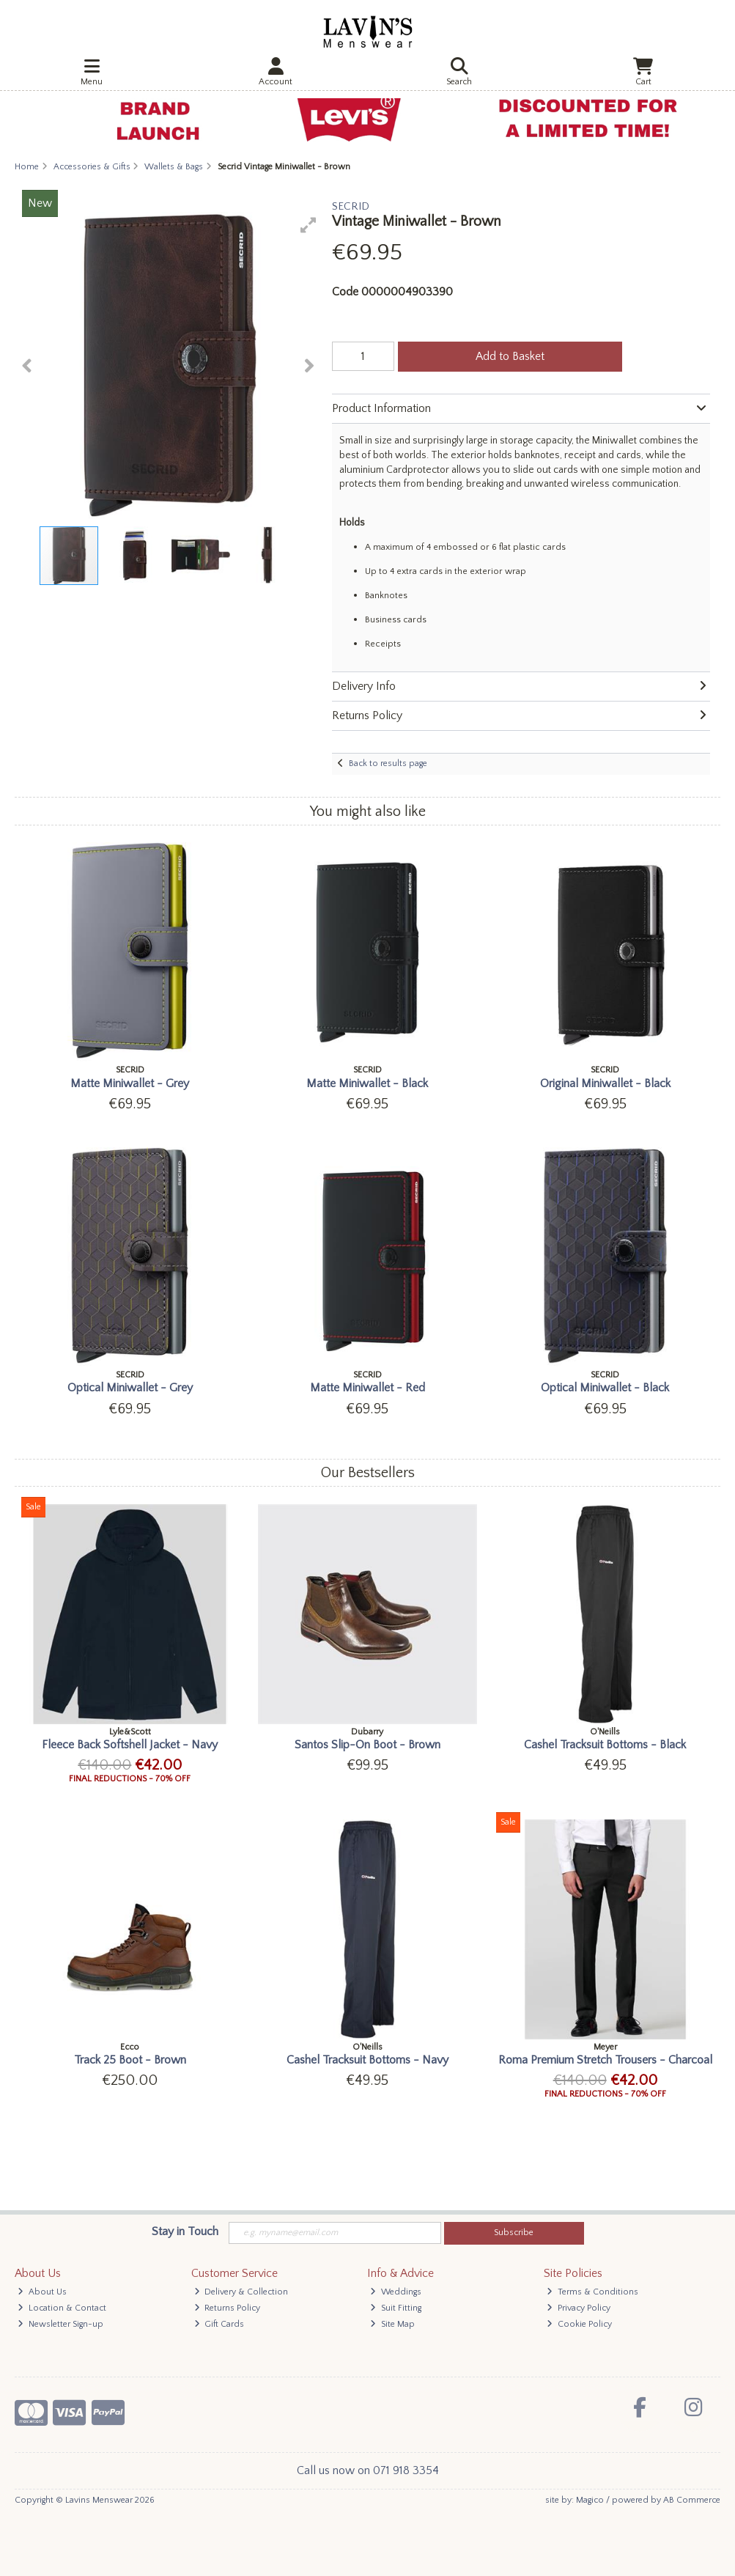  Describe the element at coordinates (185, 2231) in the screenshot. I see `Stay in Touch` at that location.